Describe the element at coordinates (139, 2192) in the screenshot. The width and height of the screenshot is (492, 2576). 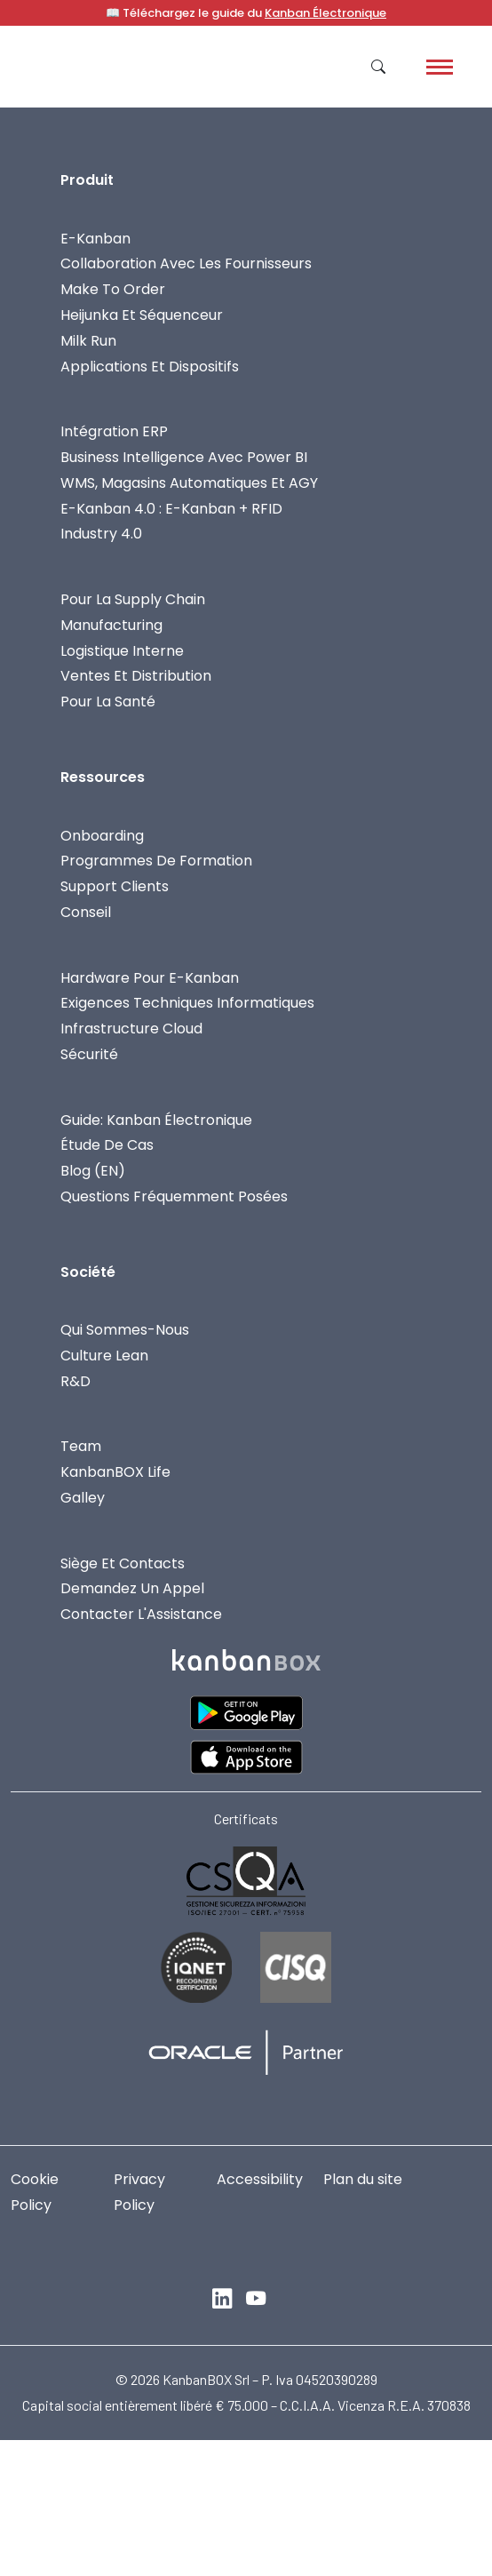
I see `Privacy Policy` at that location.